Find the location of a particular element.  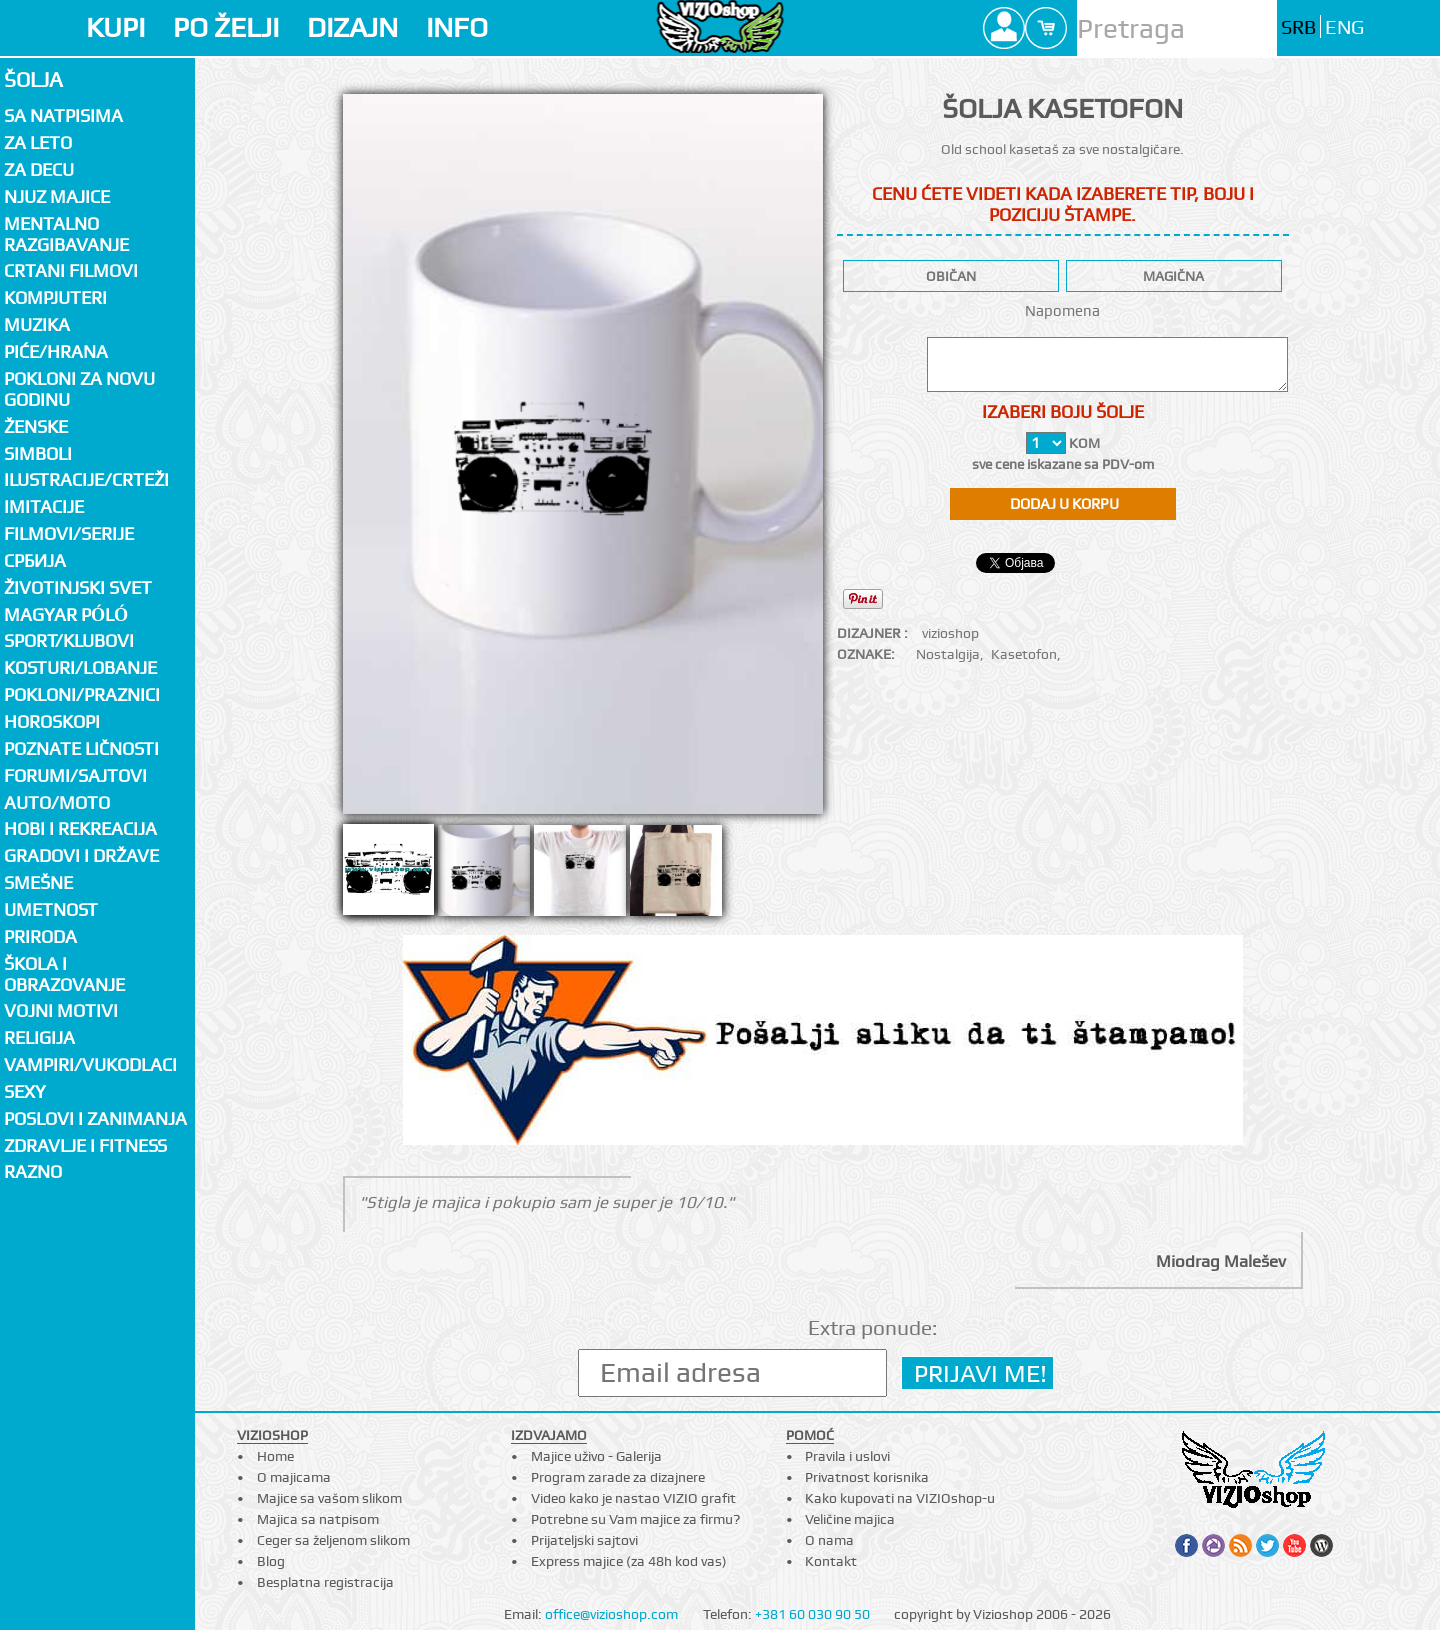

Prijateljski sajtovi is located at coordinates (584, 1540).